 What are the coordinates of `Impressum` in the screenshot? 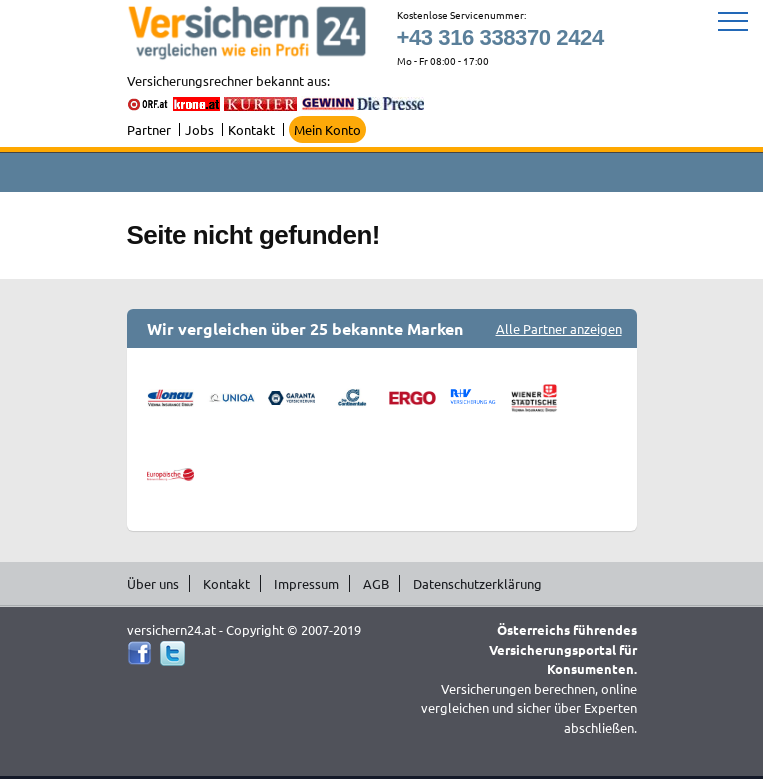 It's located at (306, 583).